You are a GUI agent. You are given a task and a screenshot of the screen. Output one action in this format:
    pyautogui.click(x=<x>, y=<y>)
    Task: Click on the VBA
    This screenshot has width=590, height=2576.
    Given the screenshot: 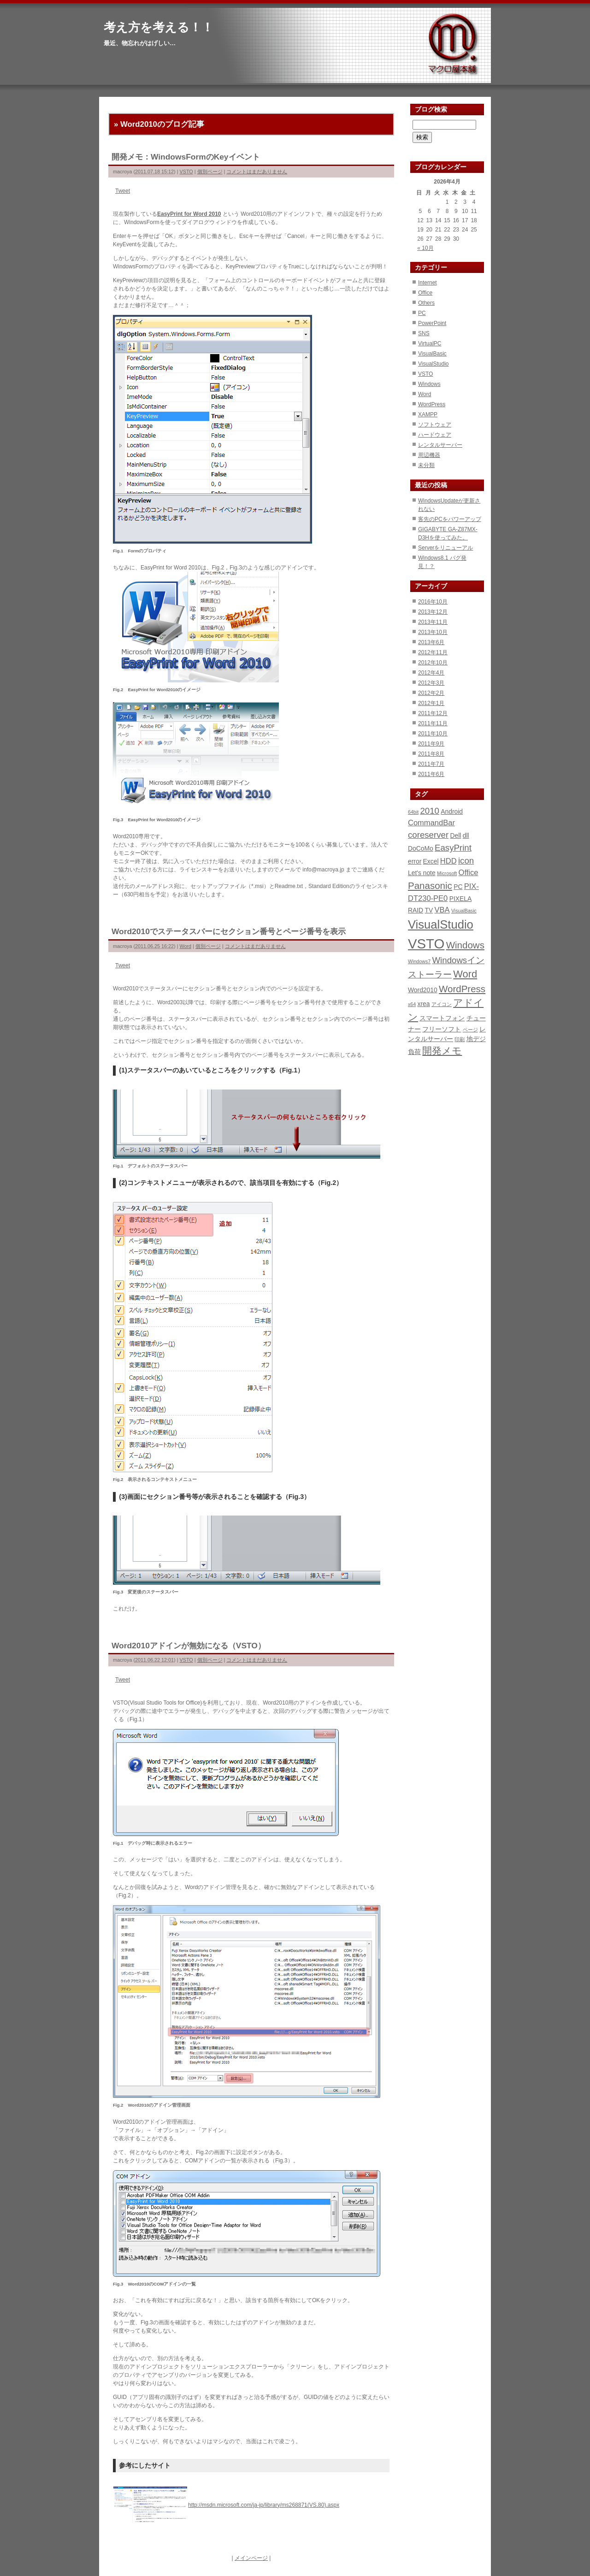 What is the action you would take?
    pyautogui.click(x=442, y=910)
    